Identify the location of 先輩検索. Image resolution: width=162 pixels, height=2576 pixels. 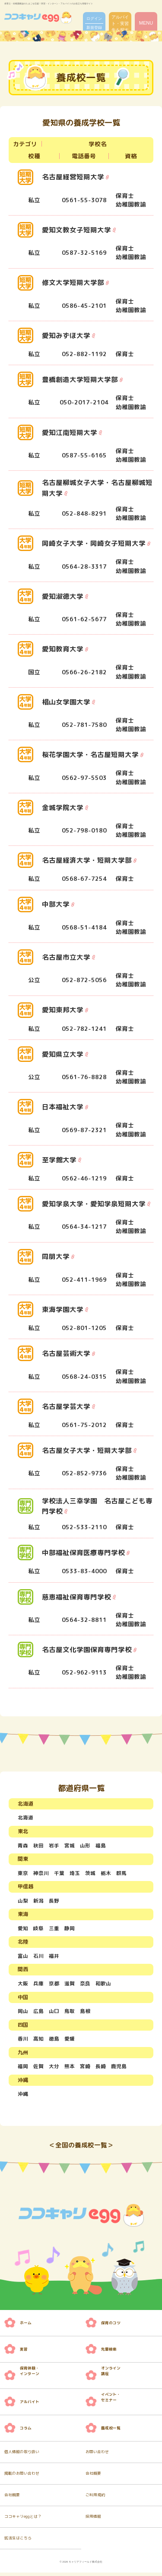
(109, 2352).